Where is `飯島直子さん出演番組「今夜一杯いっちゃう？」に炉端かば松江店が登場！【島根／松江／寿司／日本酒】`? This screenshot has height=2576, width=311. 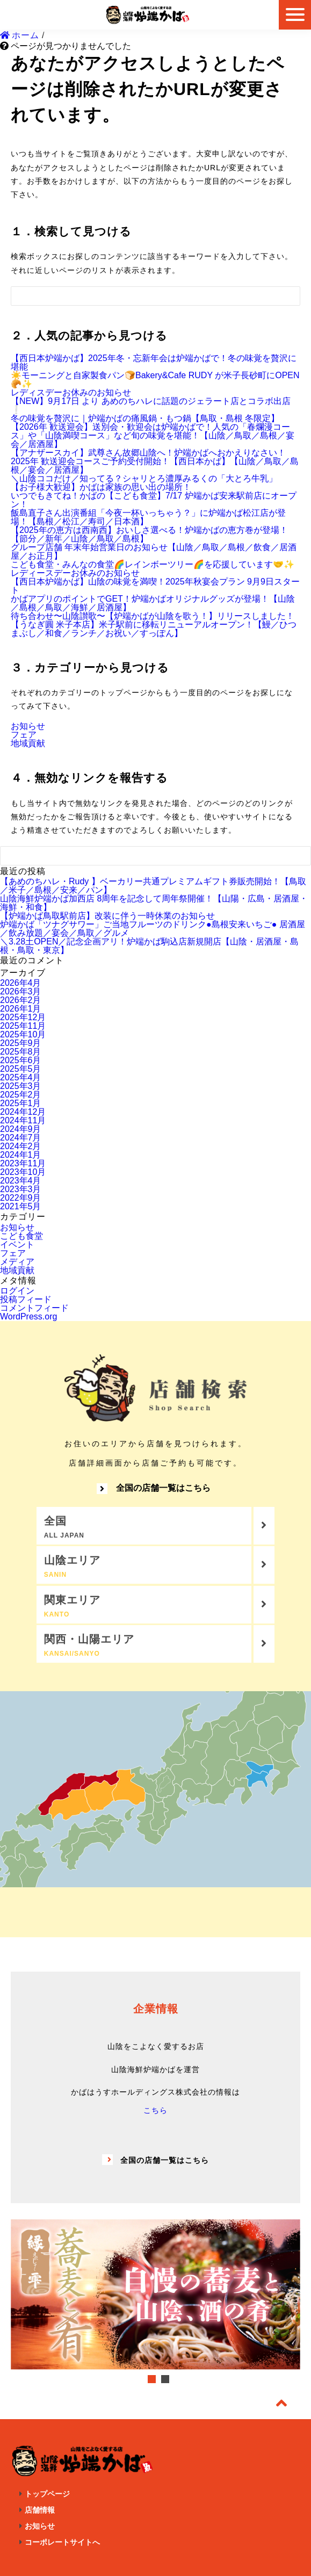
飯島直子さん出演番組「今夜一杯いっちゃう？」に炉端かば松江店が登場！【島根／松江／寿司／日本酒】 is located at coordinates (148, 517).